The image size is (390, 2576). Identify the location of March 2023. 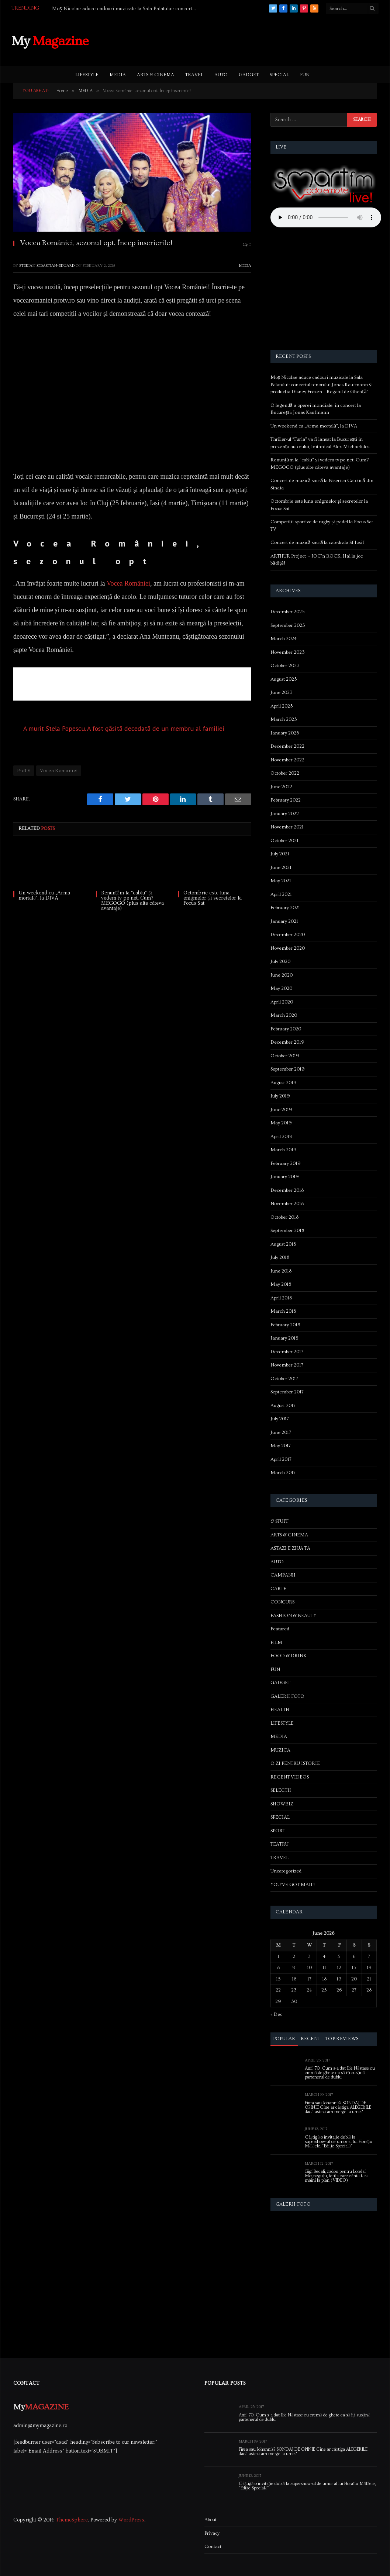
(283, 719).